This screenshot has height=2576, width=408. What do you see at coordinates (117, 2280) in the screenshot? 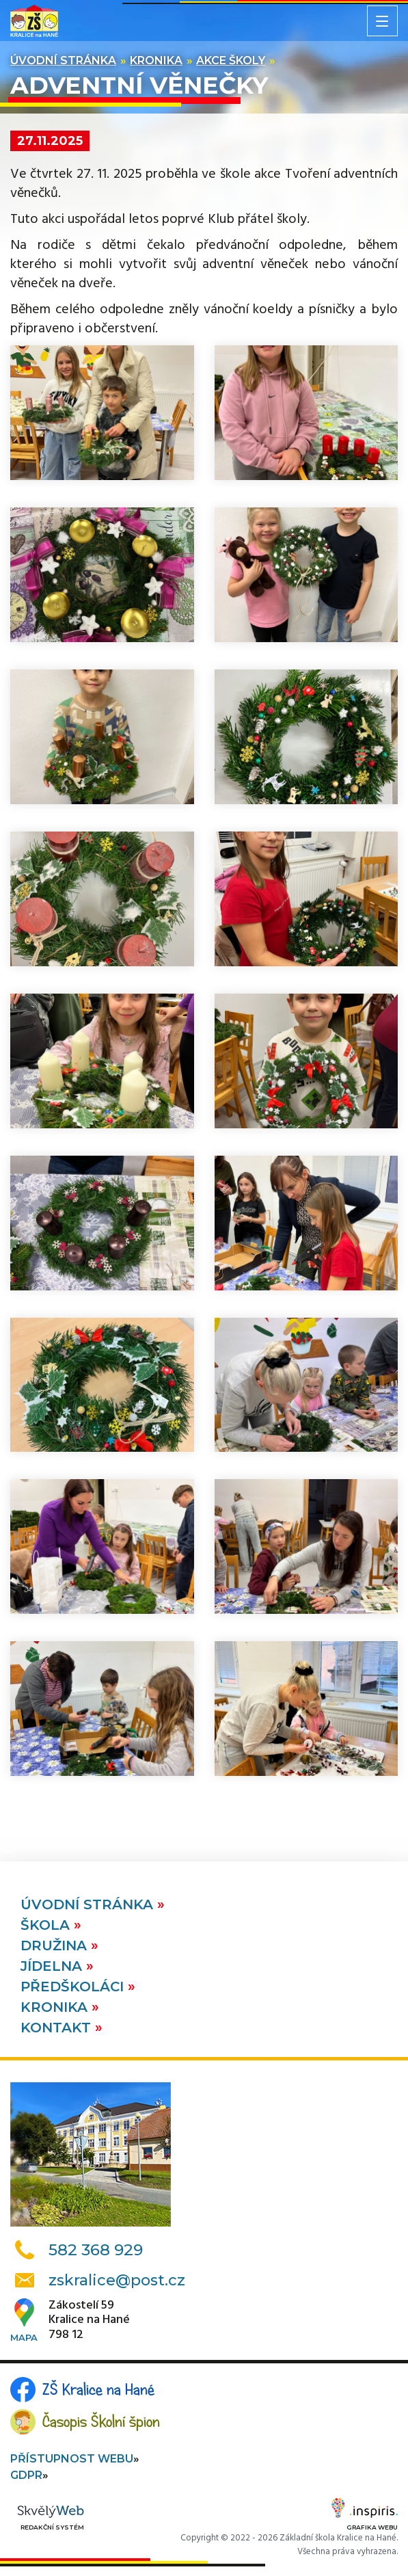
I see `zskralice@post.cz` at bounding box center [117, 2280].